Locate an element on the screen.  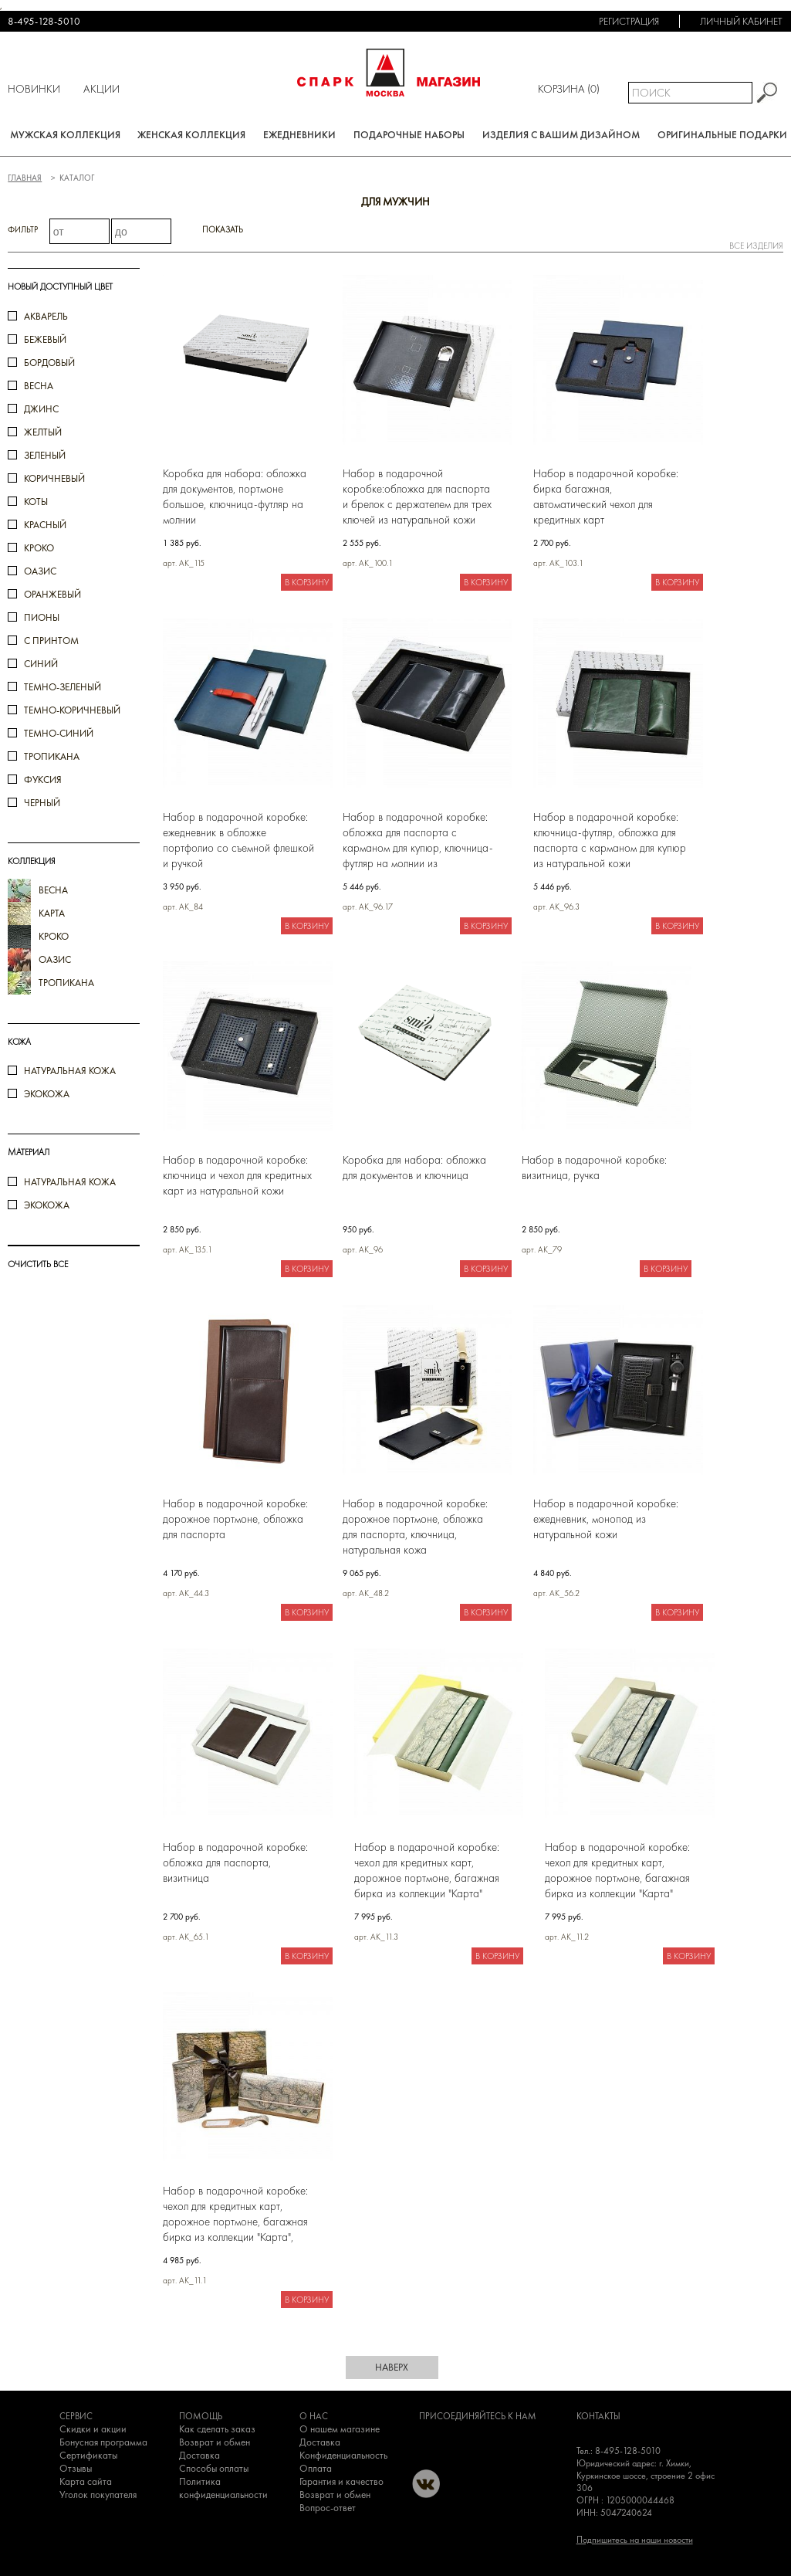
Набор в подарочной коробке: ключница-футляр, обложка для паспорта с карманом для купюр из натуральной кожи is located at coordinates (609, 840).